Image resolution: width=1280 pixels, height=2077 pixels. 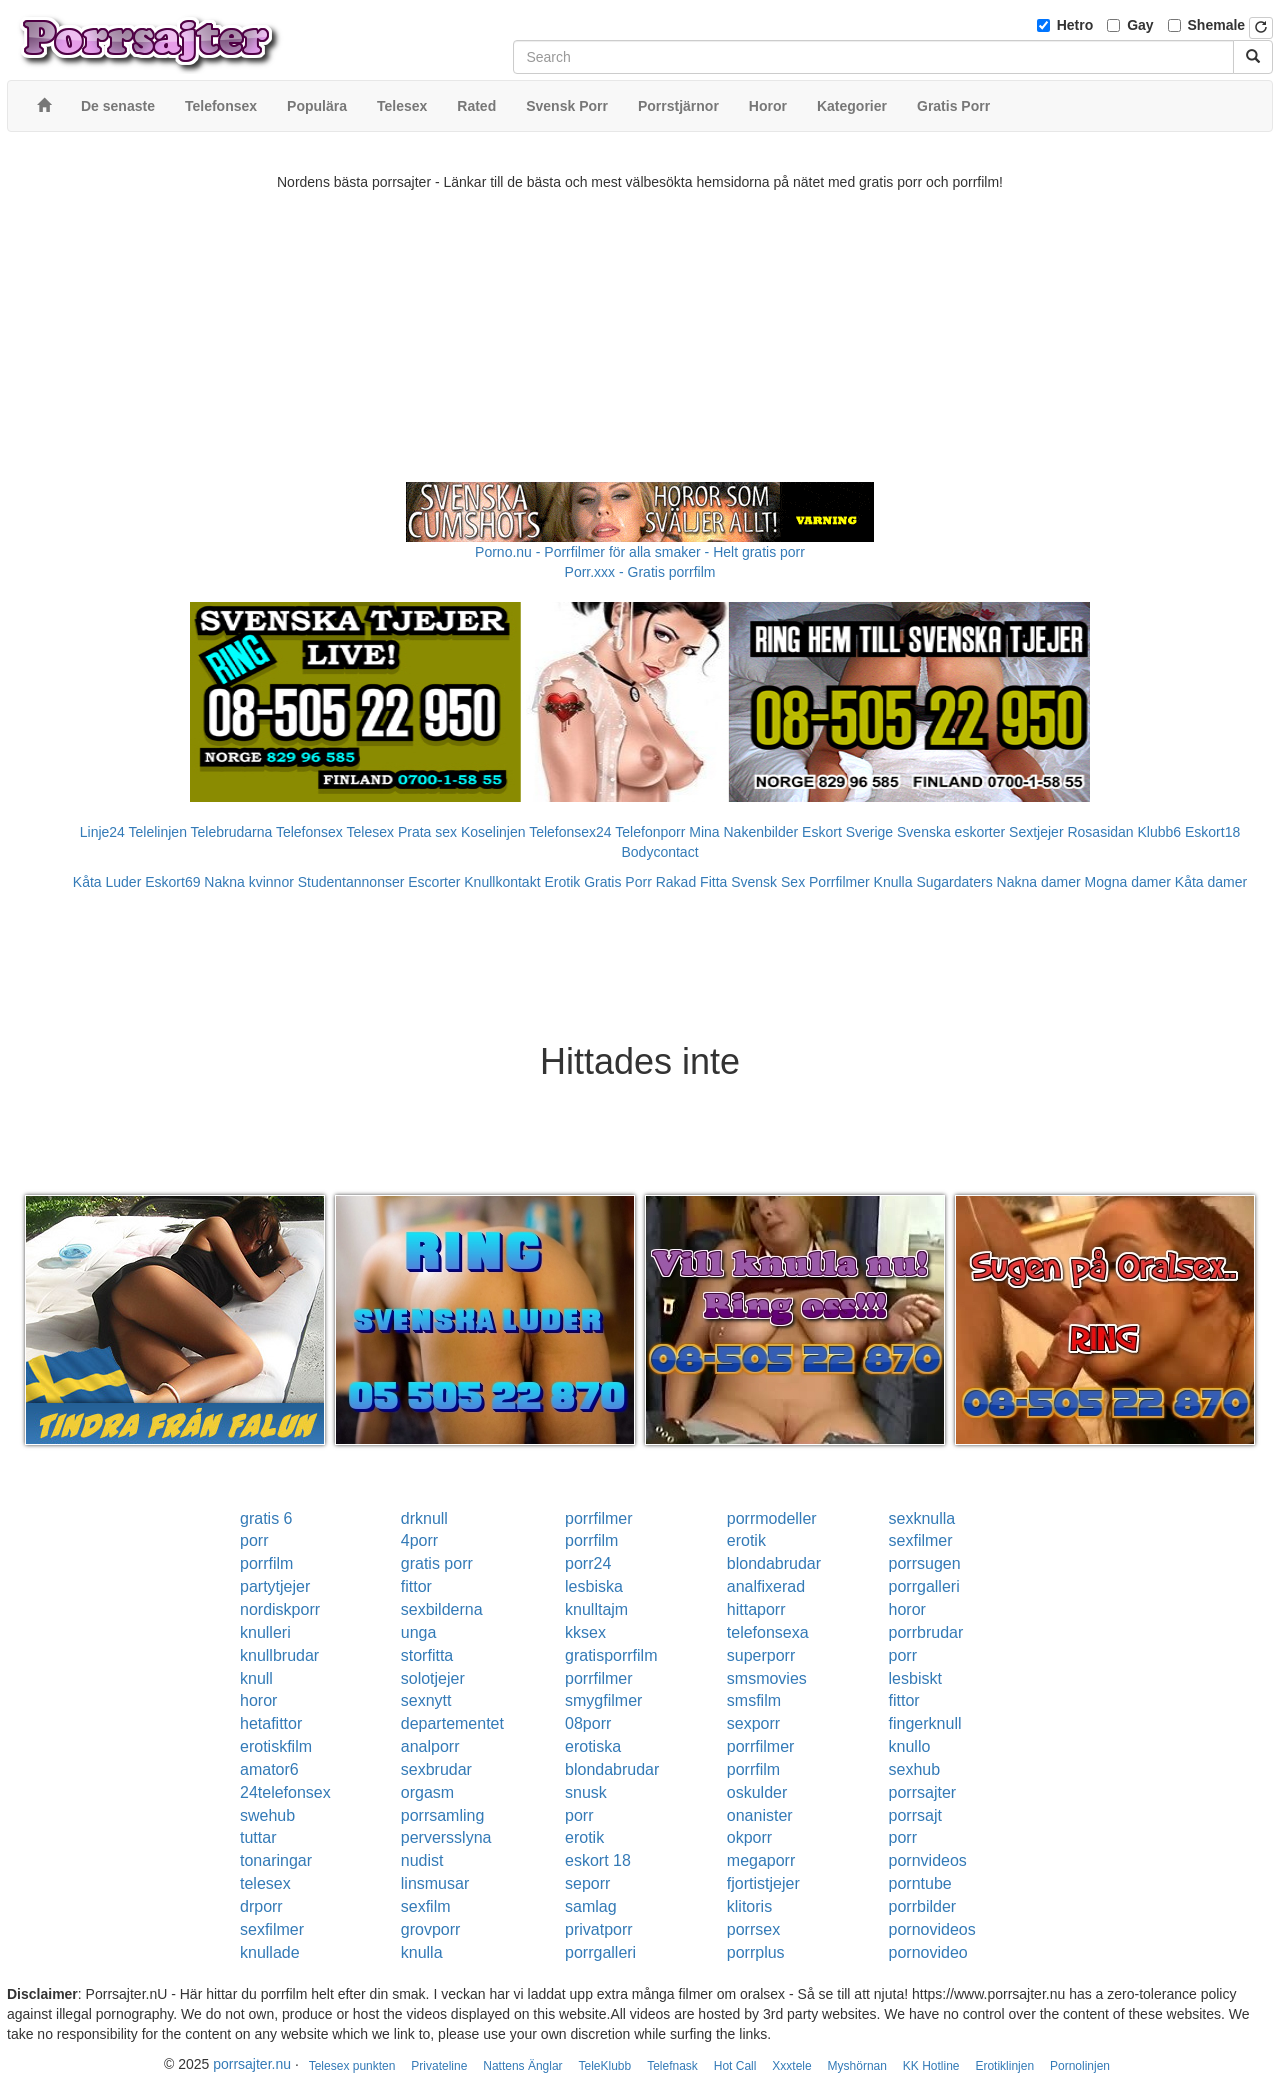 I want to click on Escorter, so click(x=434, y=882).